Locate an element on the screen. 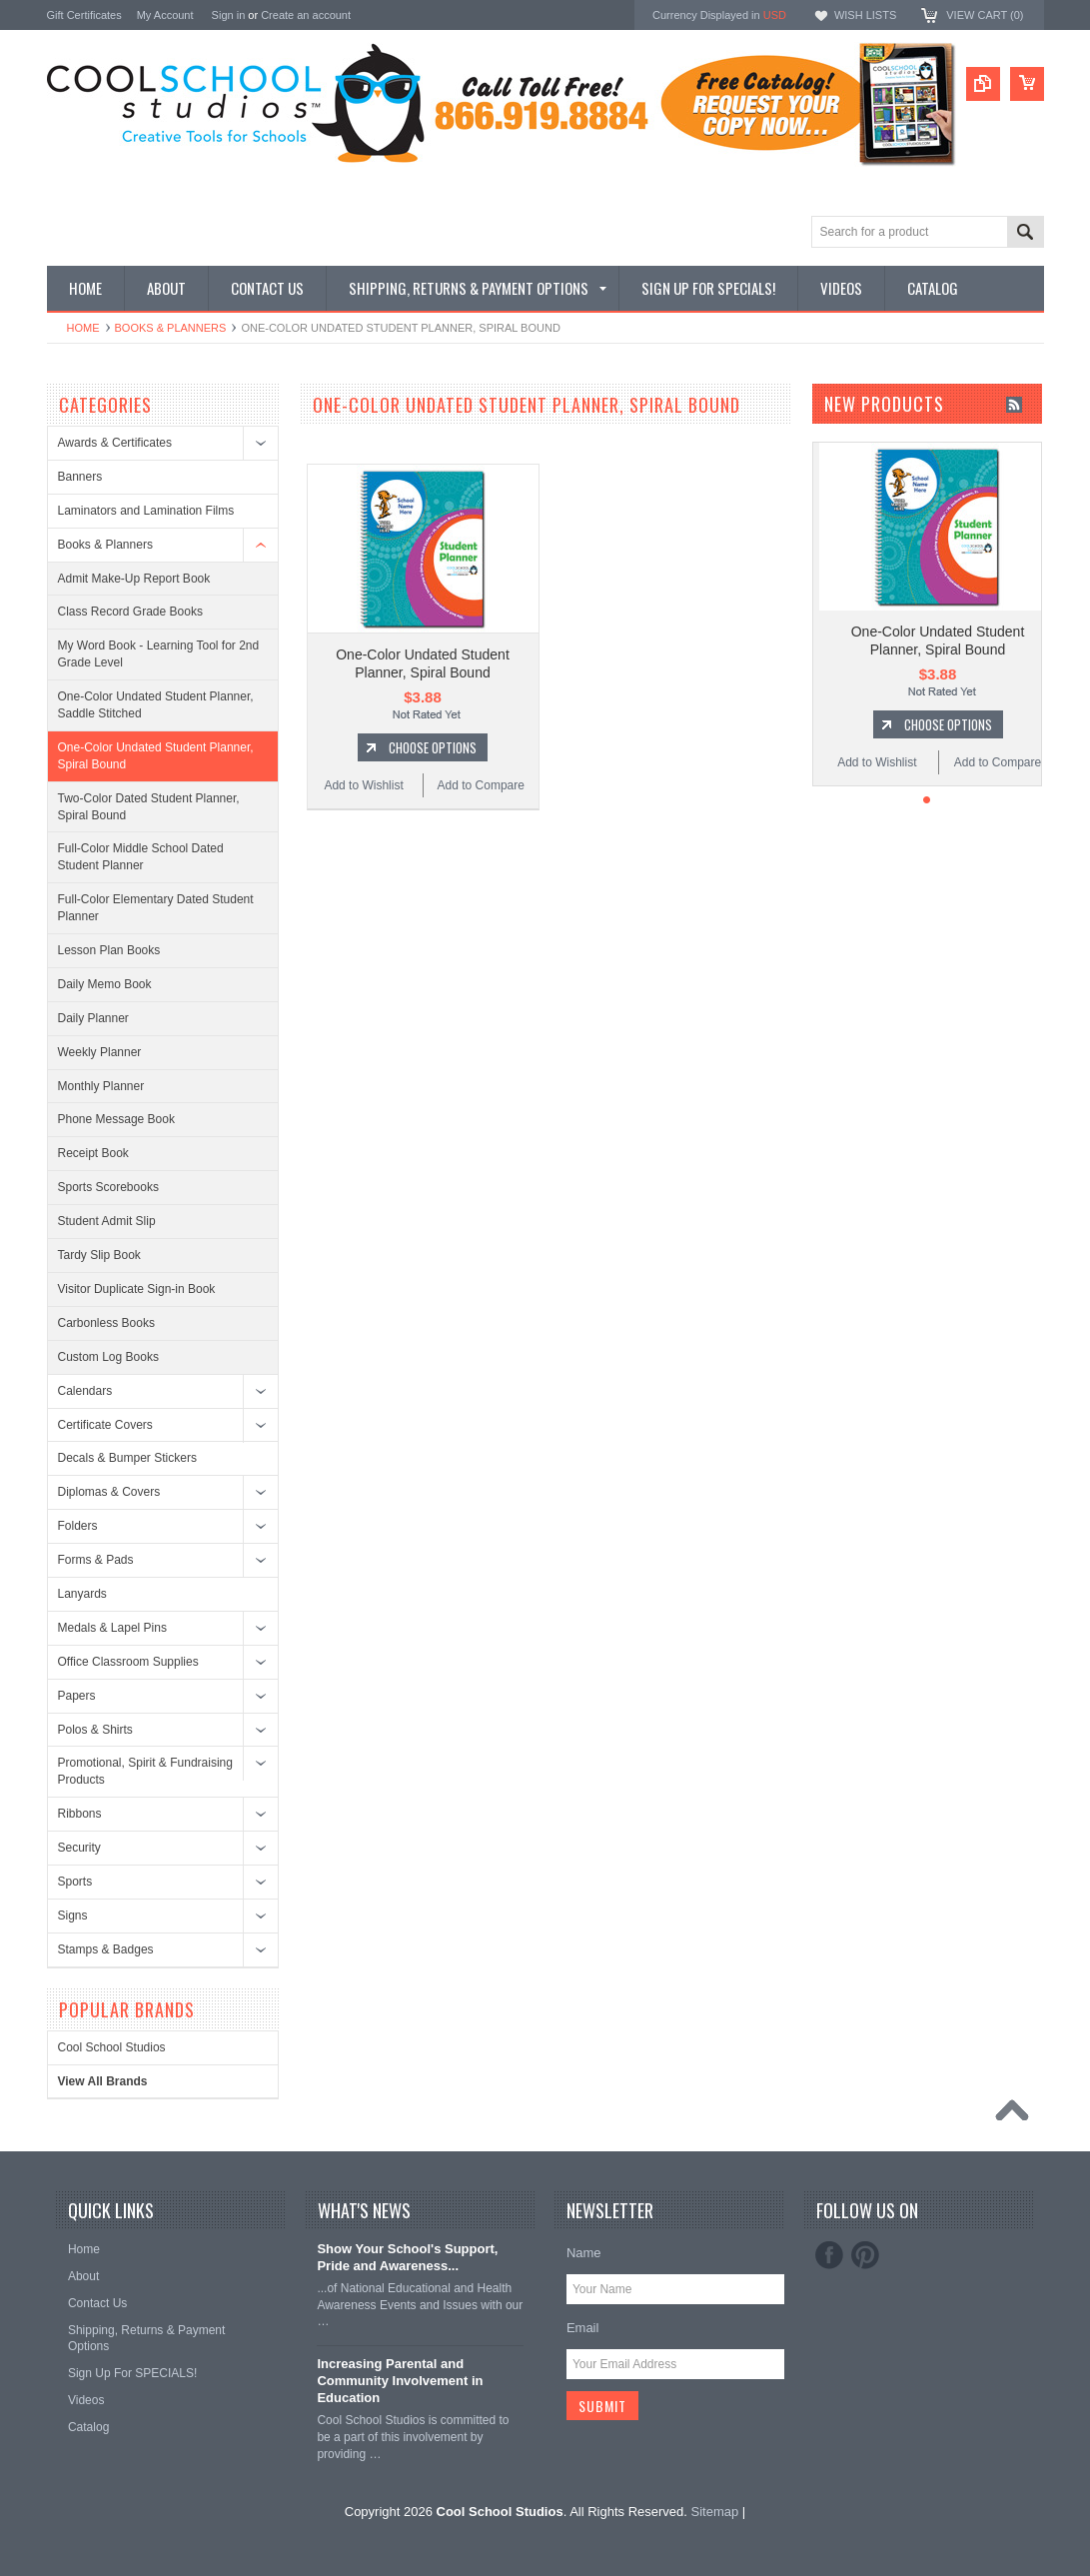 The width and height of the screenshot is (1090, 2576). Daily Memo Book is located at coordinates (105, 984).